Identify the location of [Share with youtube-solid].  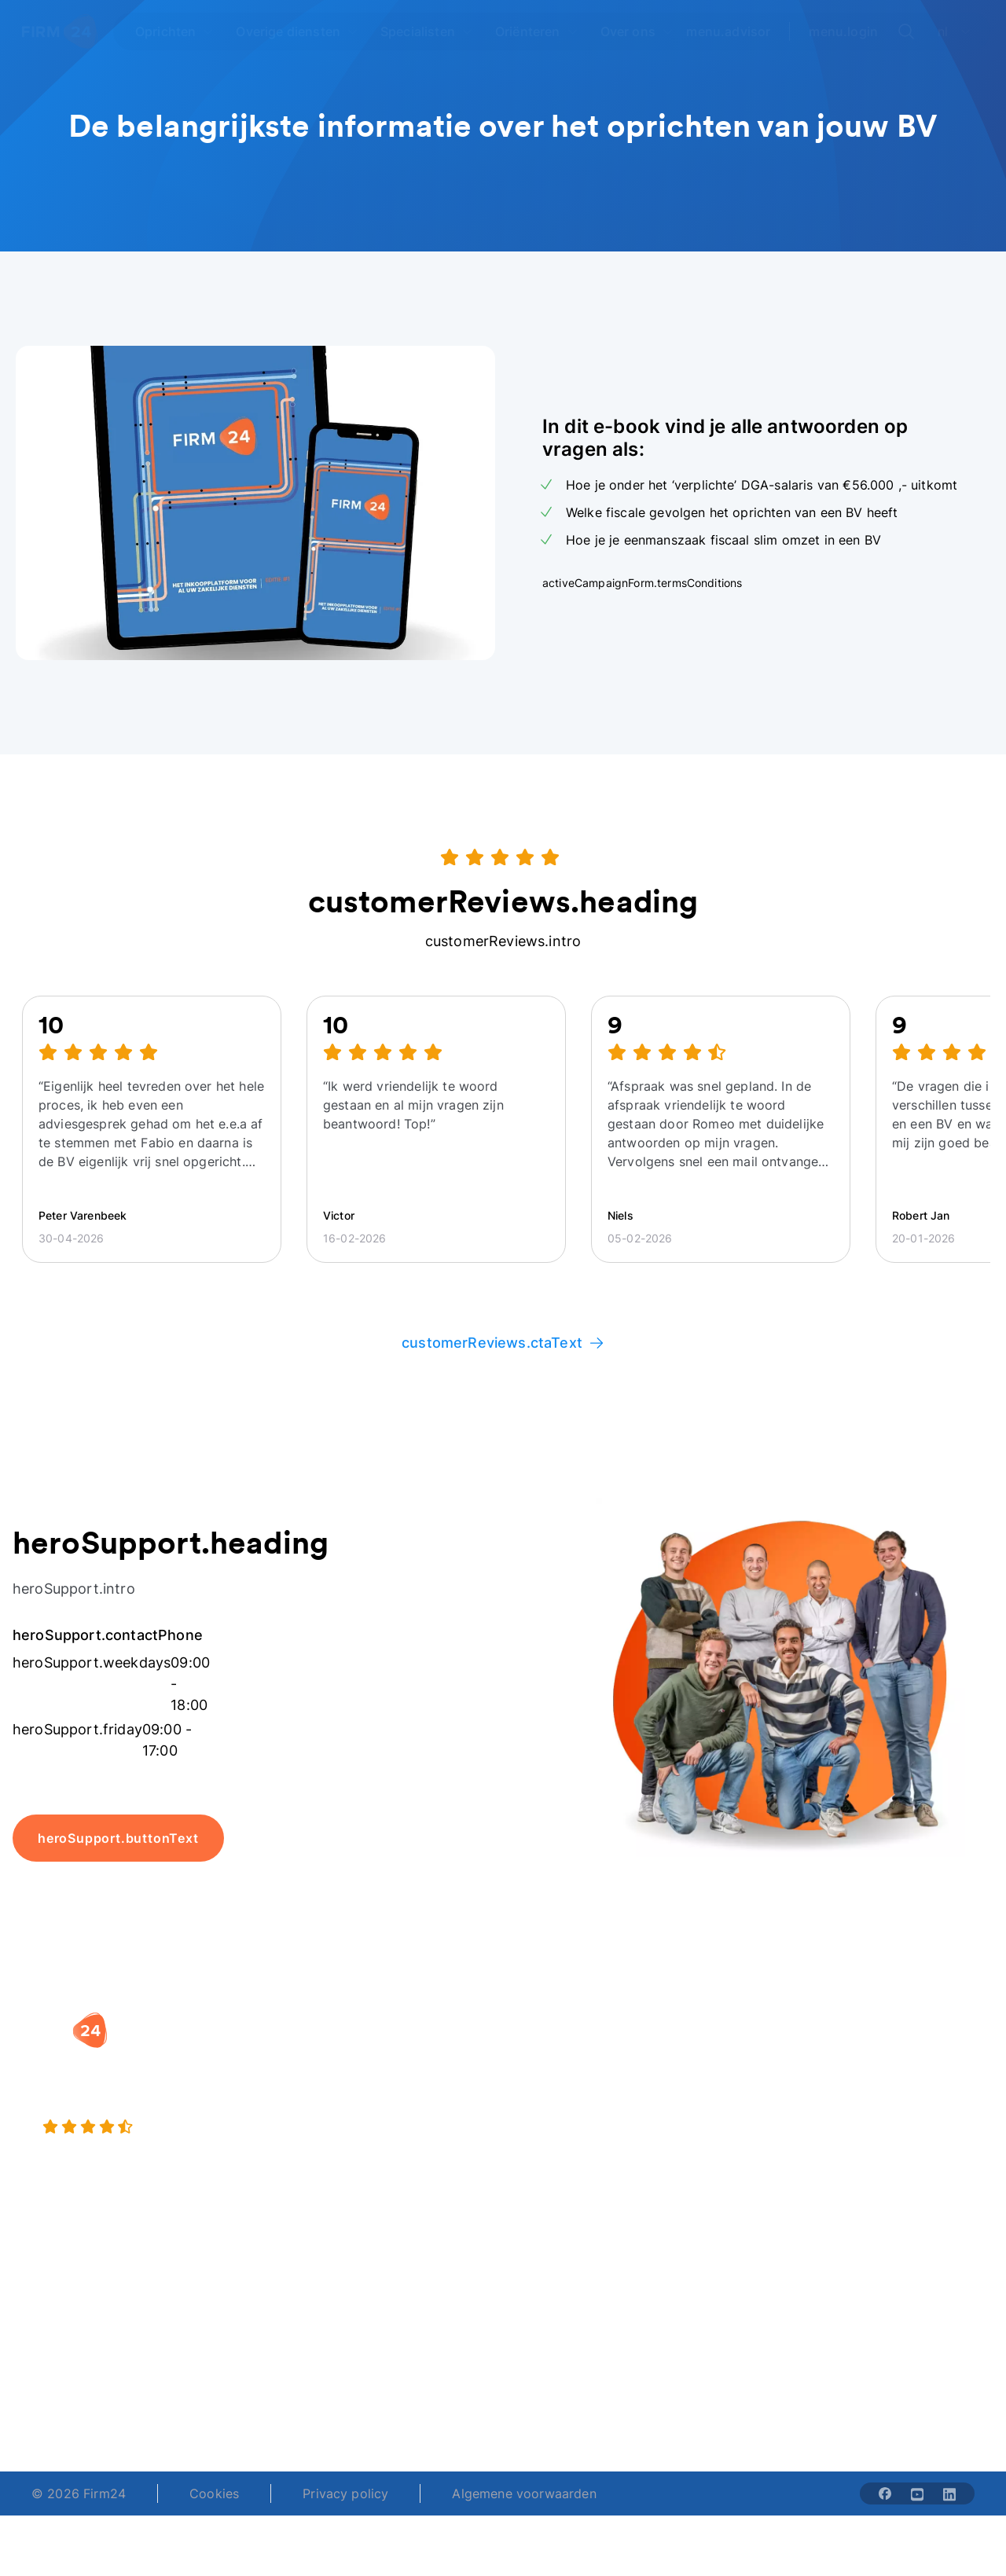
(917, 2493).